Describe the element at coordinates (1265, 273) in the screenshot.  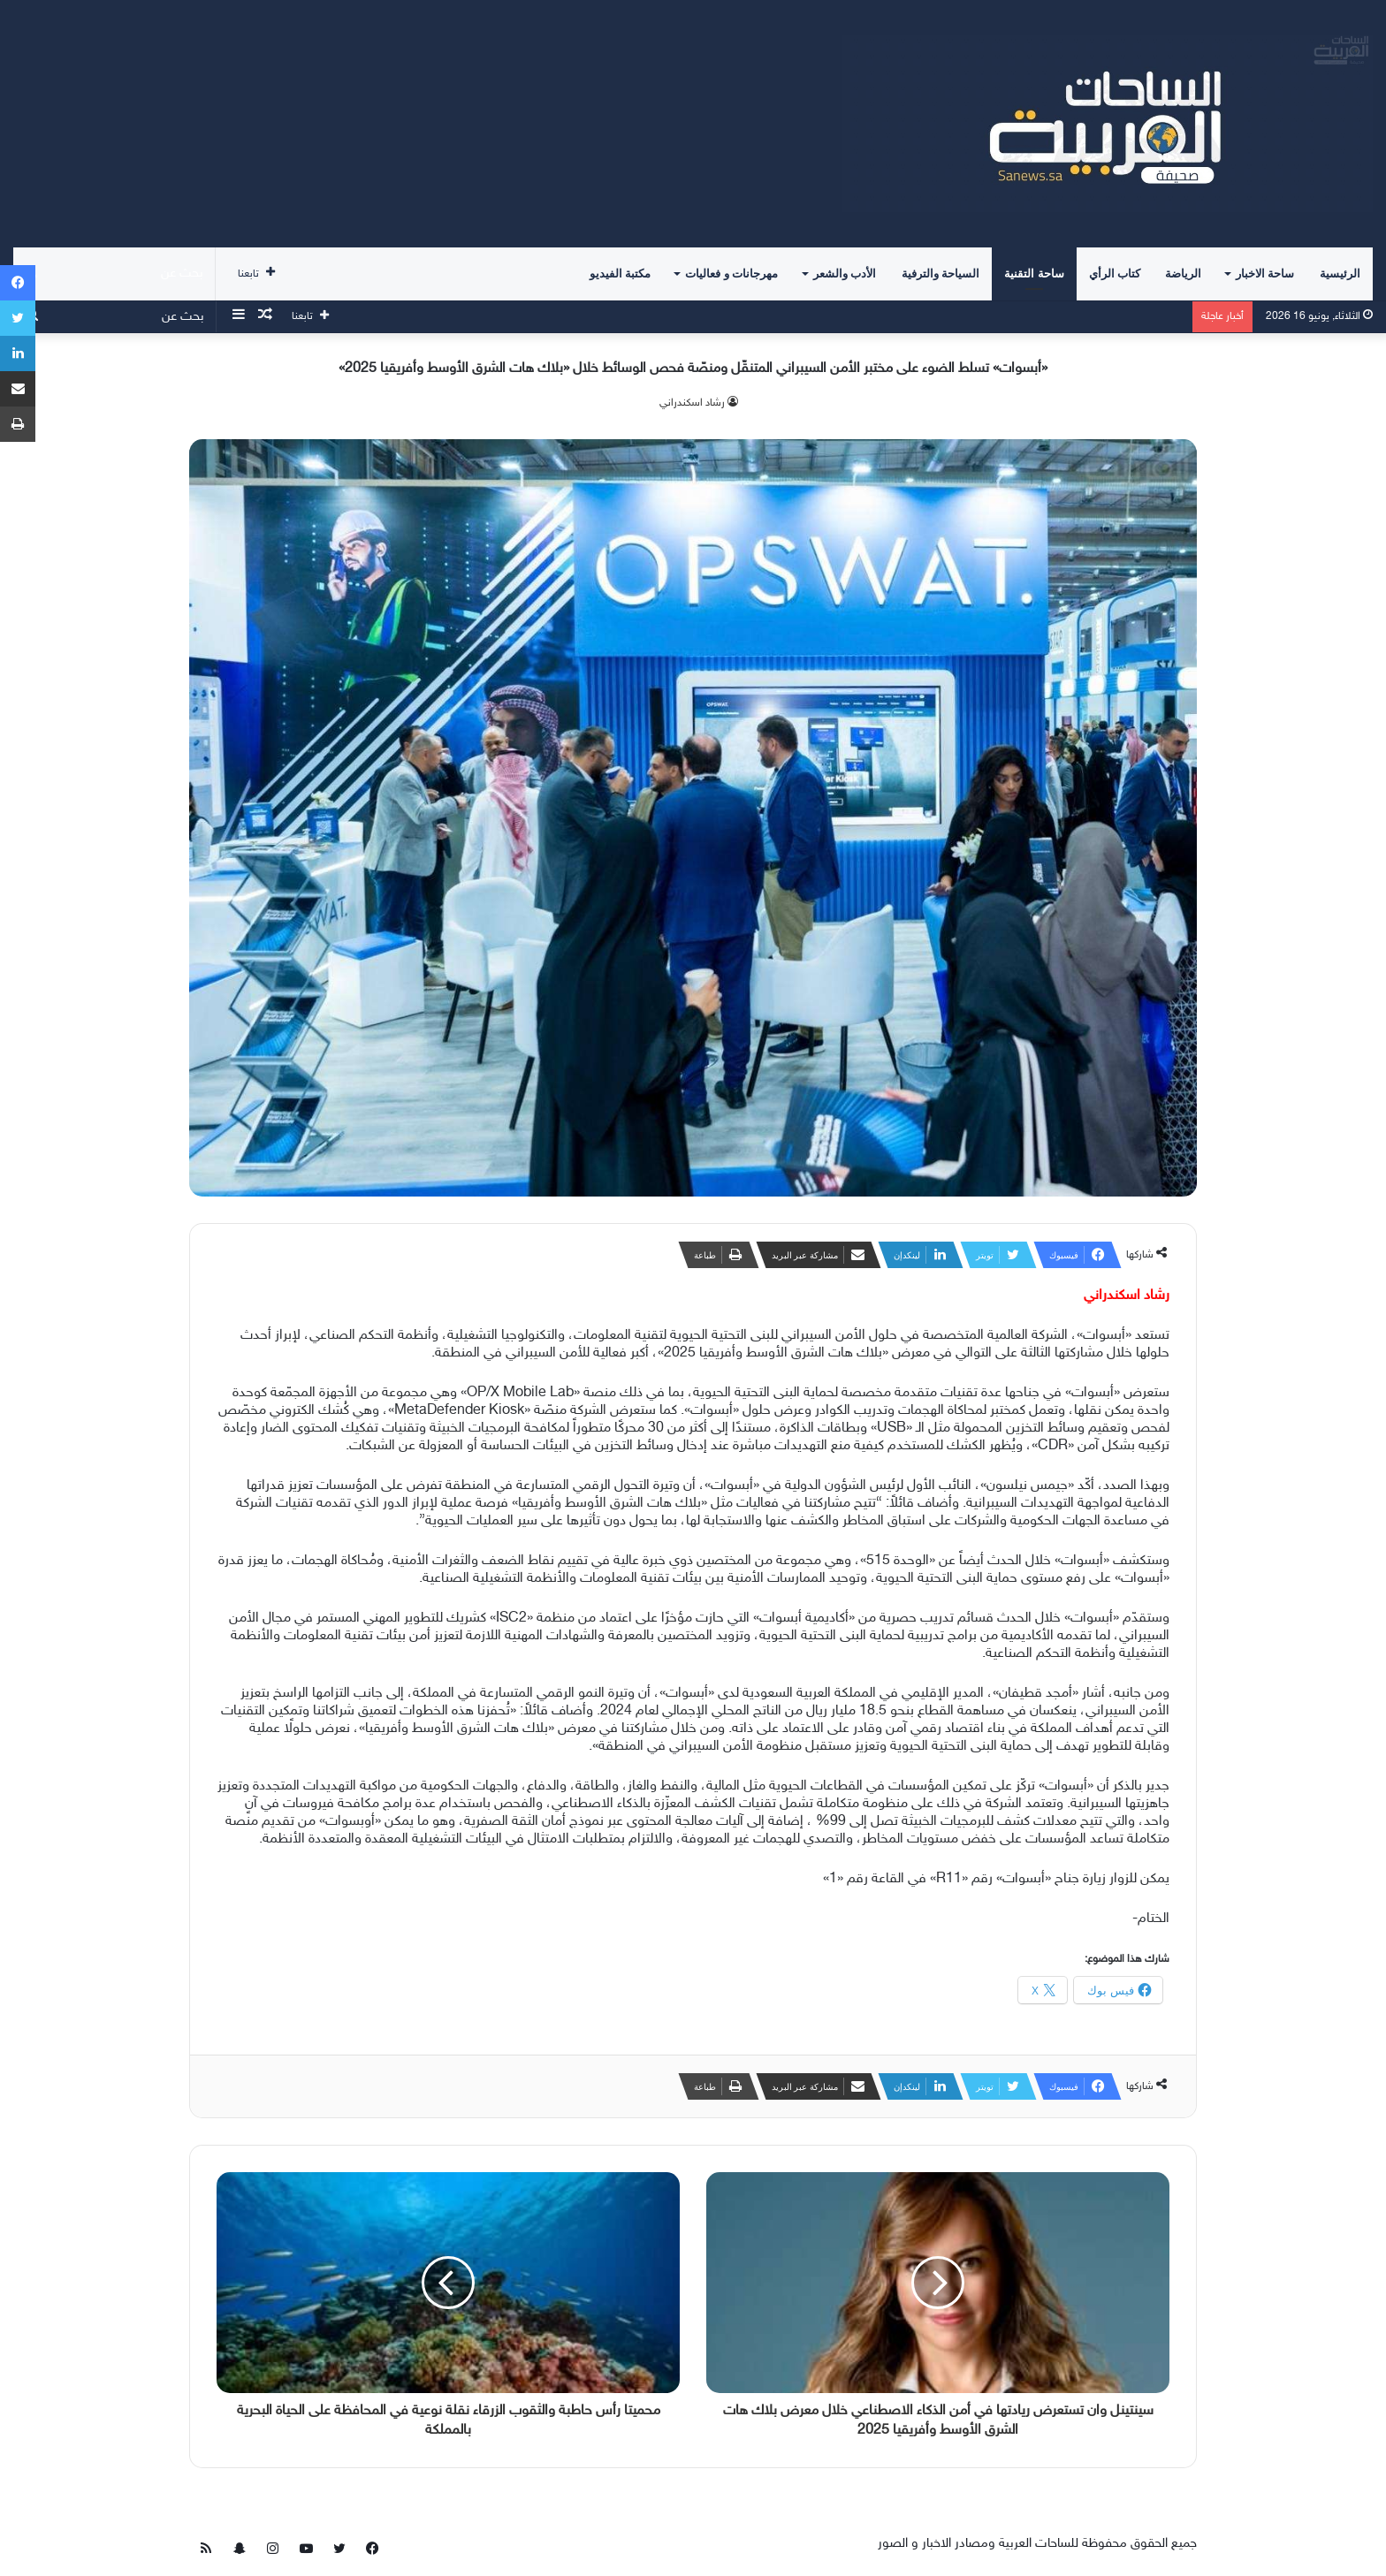
I see `ساحة الاخبار` at that location.